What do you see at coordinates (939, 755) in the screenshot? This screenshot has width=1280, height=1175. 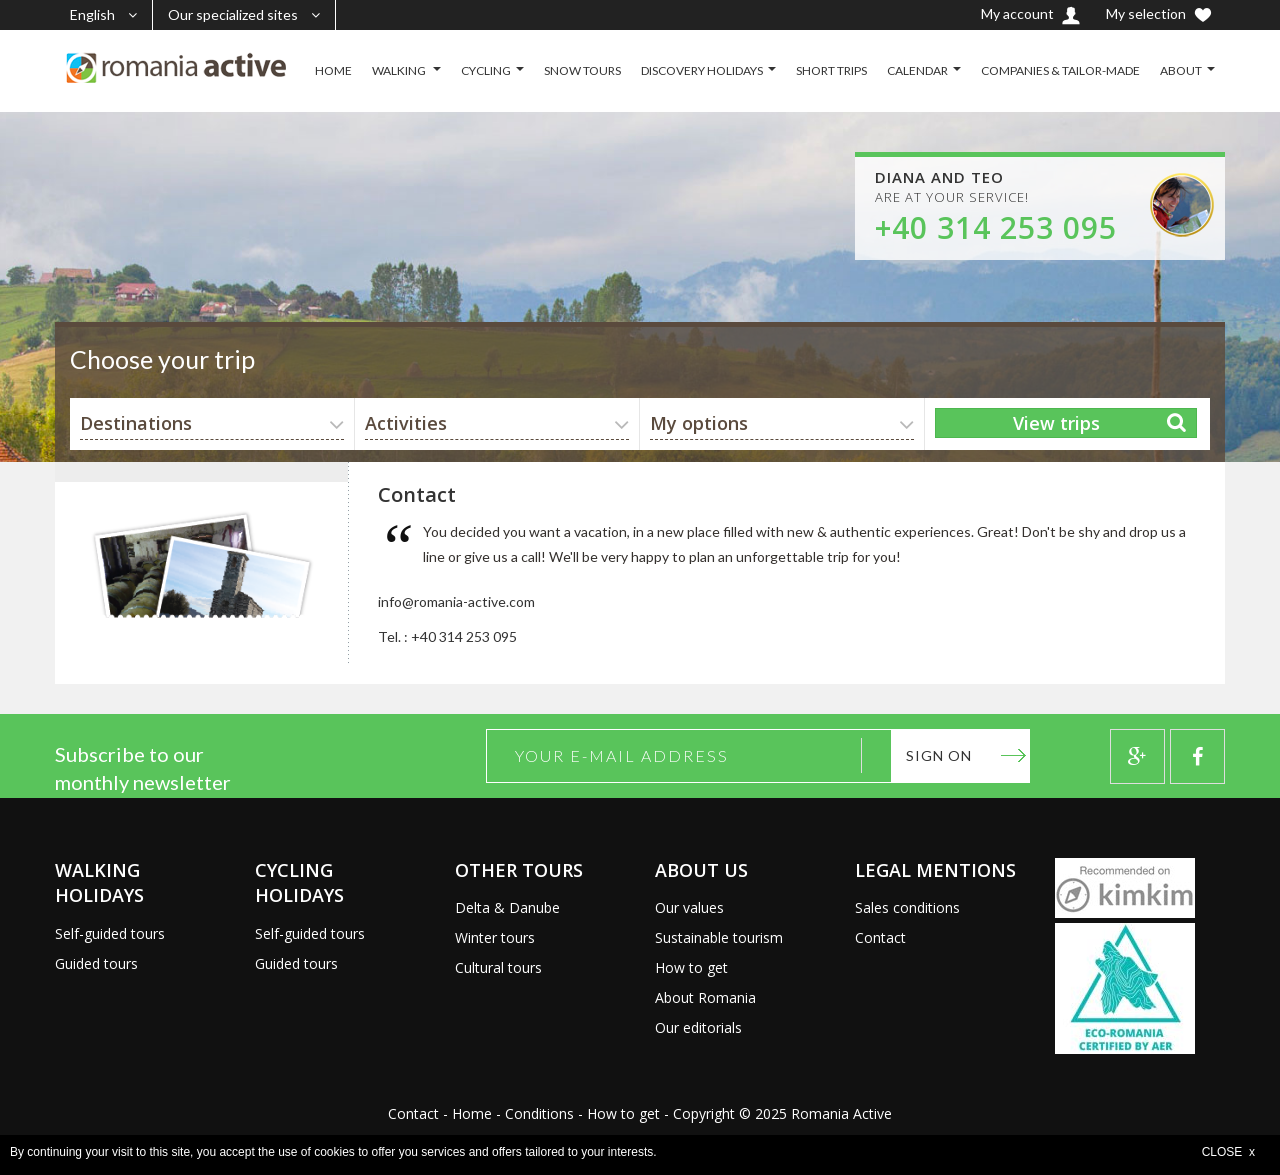 I see `Sign on` at bounding box center [939, 755].